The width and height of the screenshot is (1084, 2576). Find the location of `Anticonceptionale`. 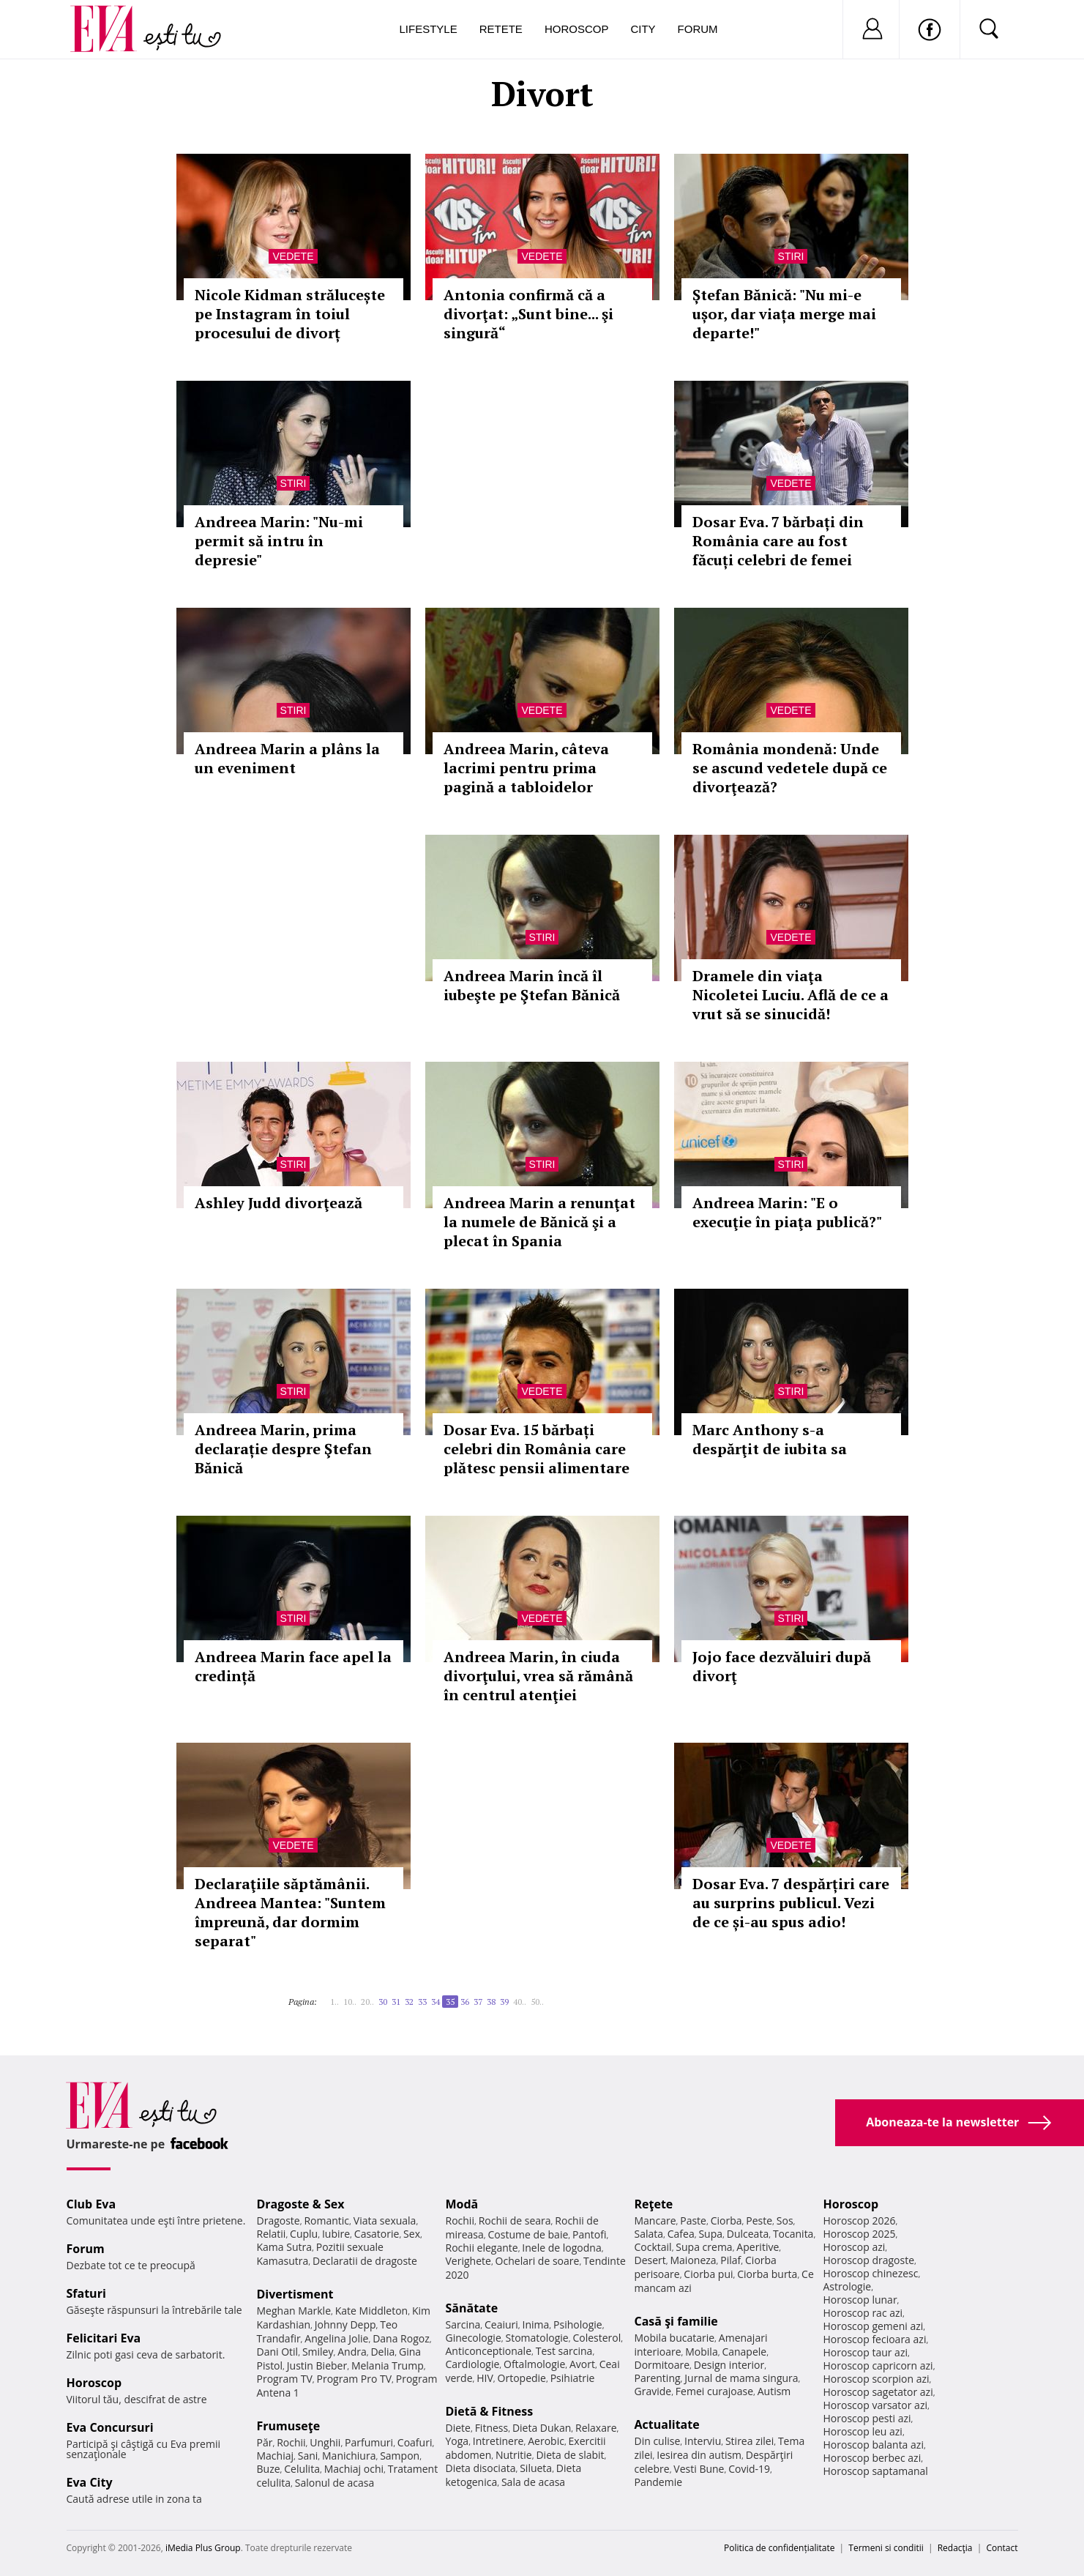

Anticonceptionale is located at coordinates (489, 2351).